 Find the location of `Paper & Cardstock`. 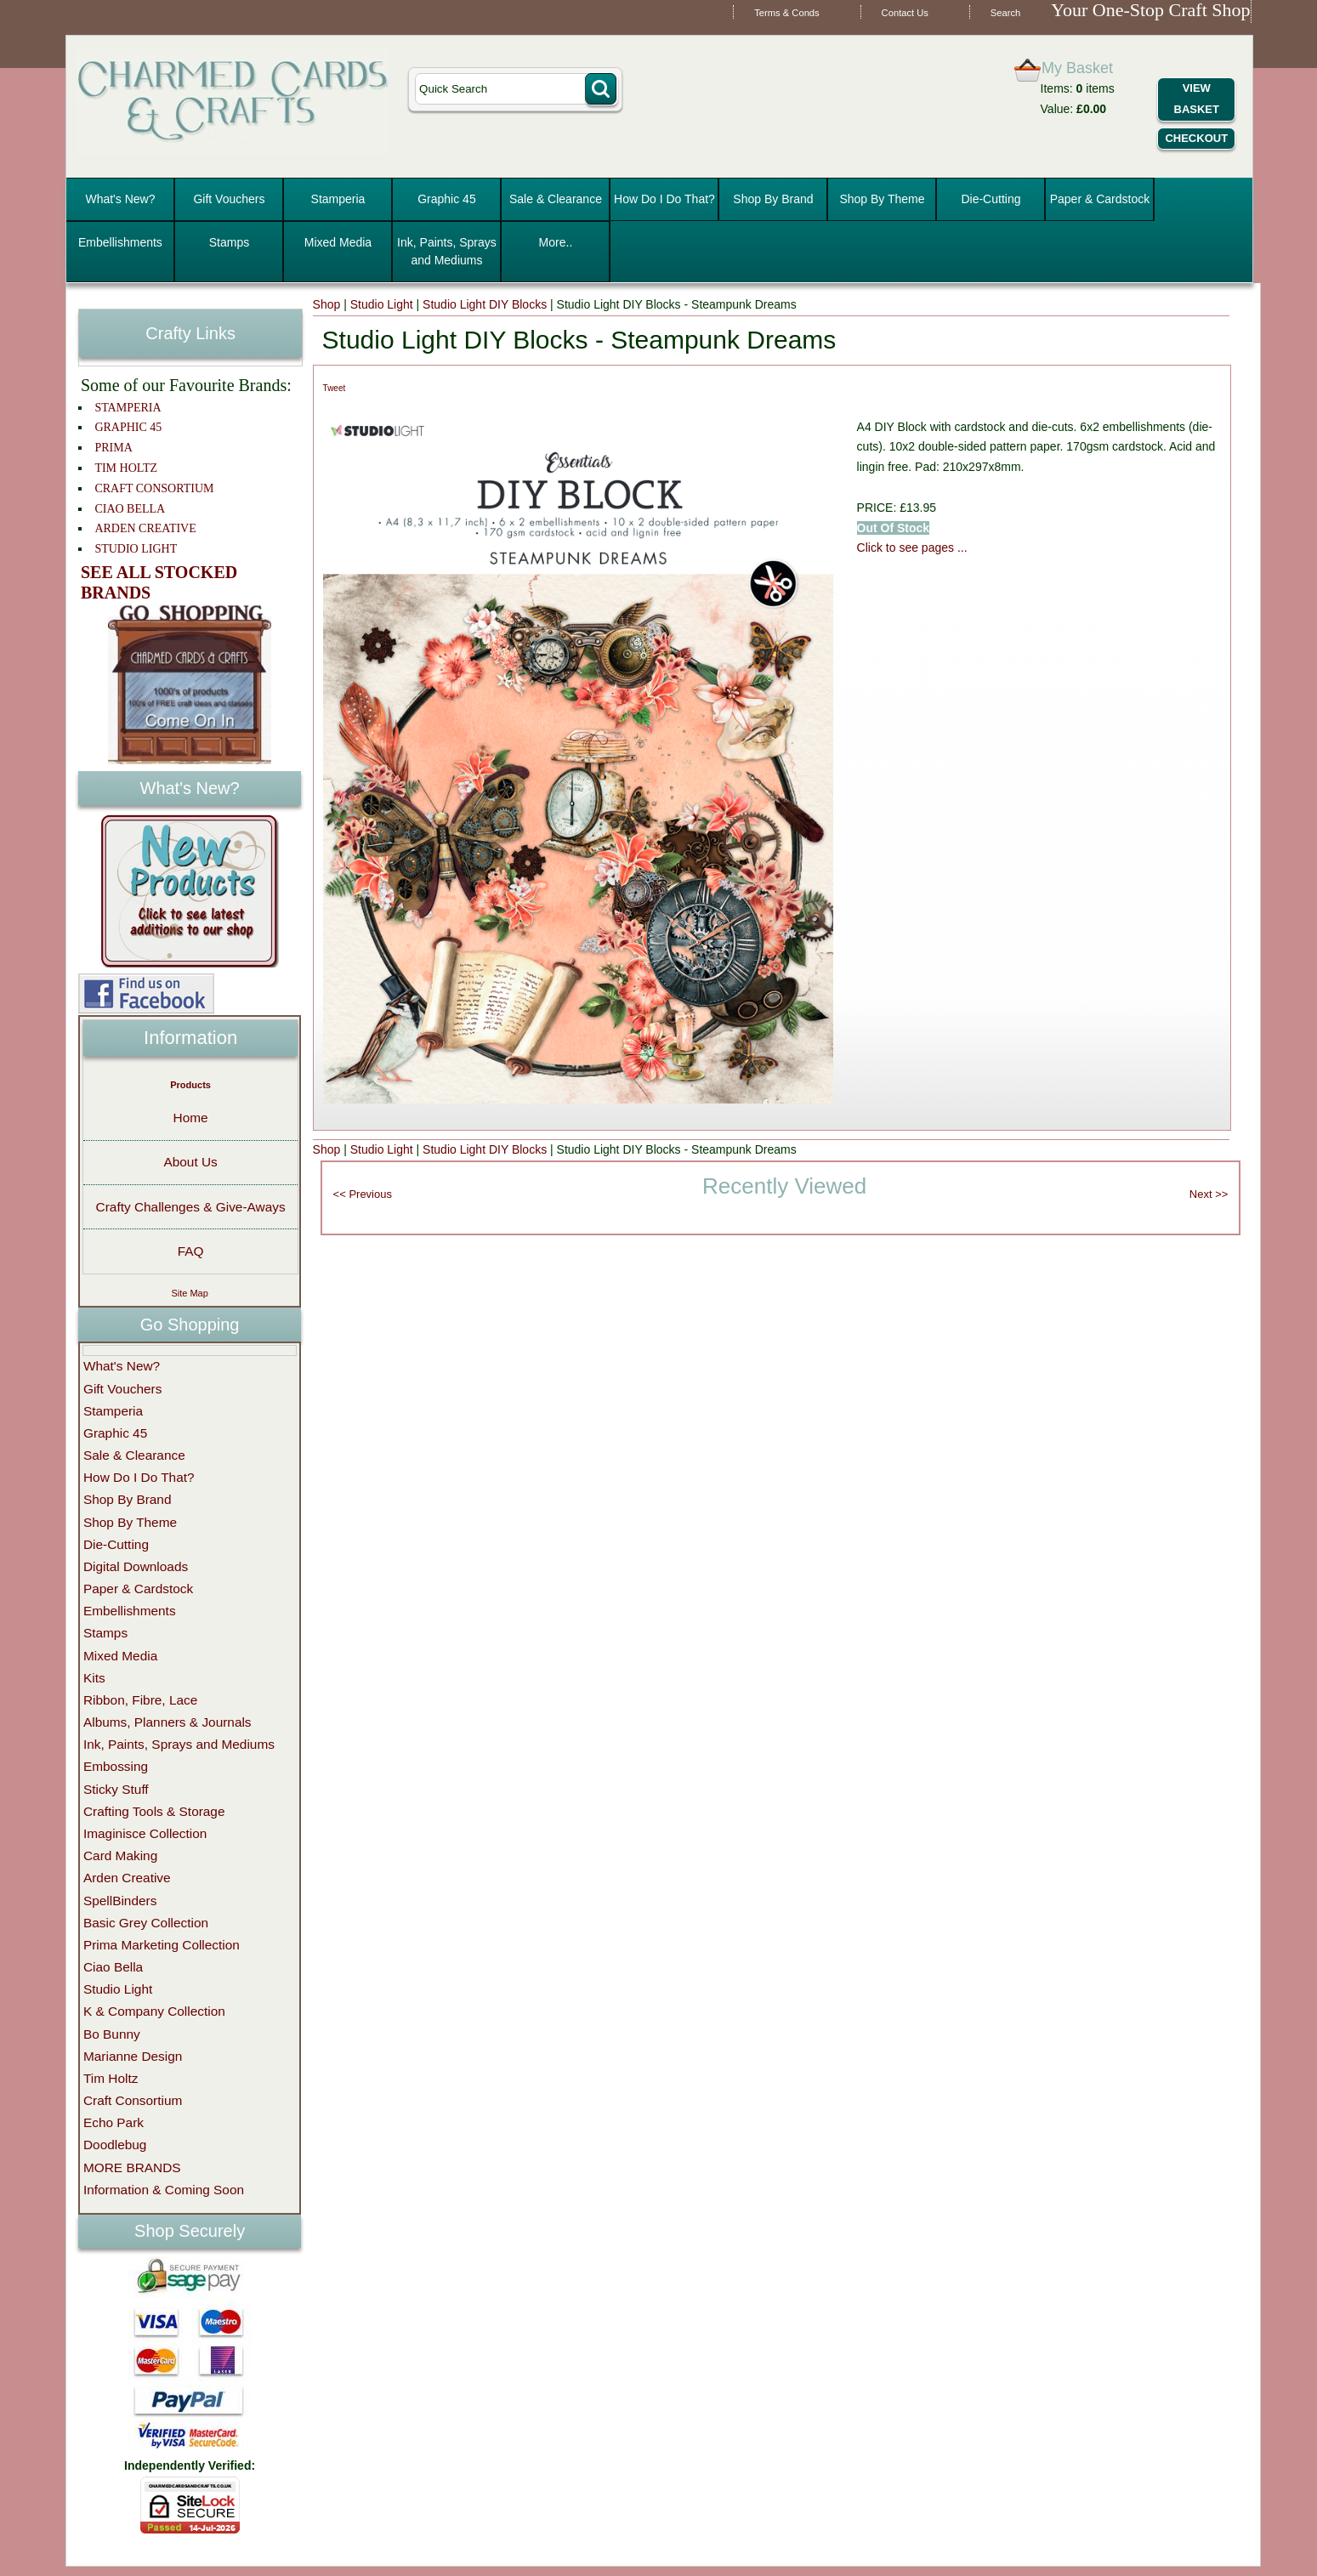

Paper & Cardstock is located at coordinates (1100, 199).